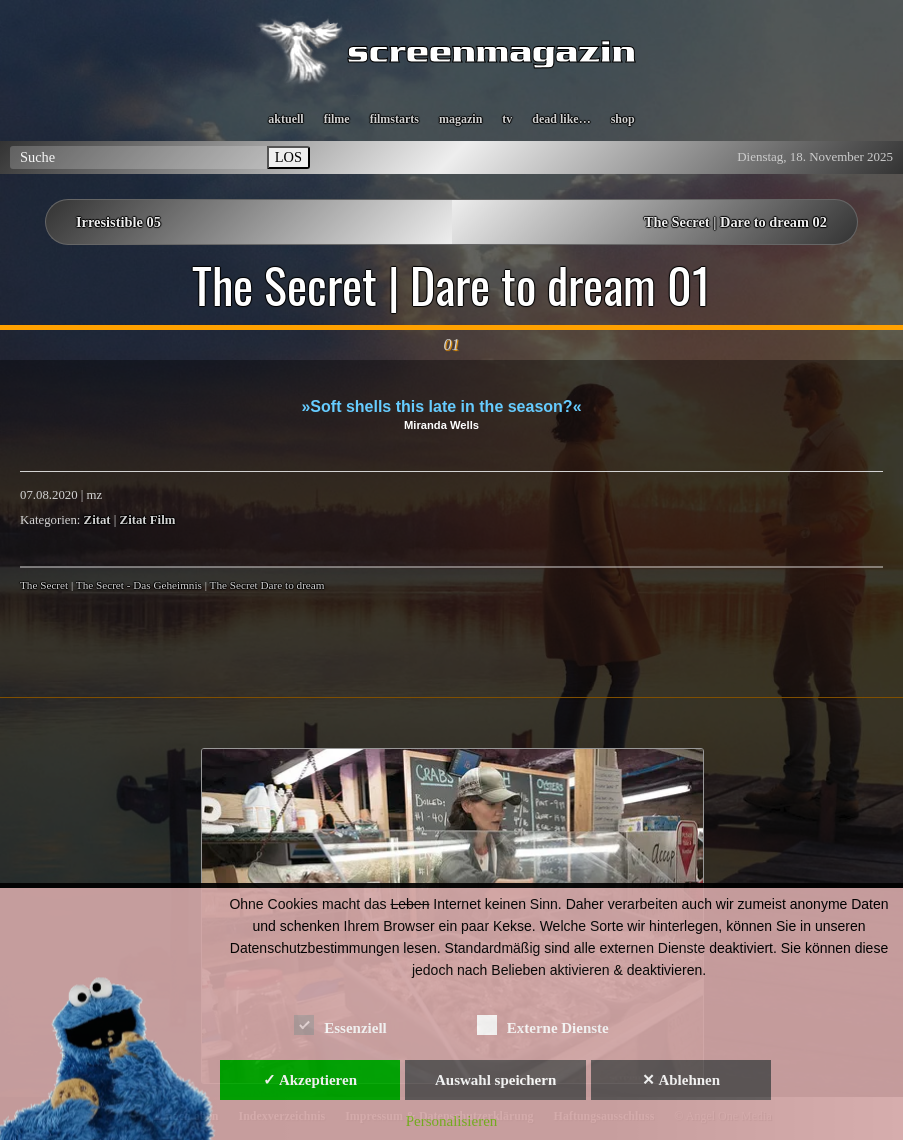  I want to click on filme, so click(337, 119).